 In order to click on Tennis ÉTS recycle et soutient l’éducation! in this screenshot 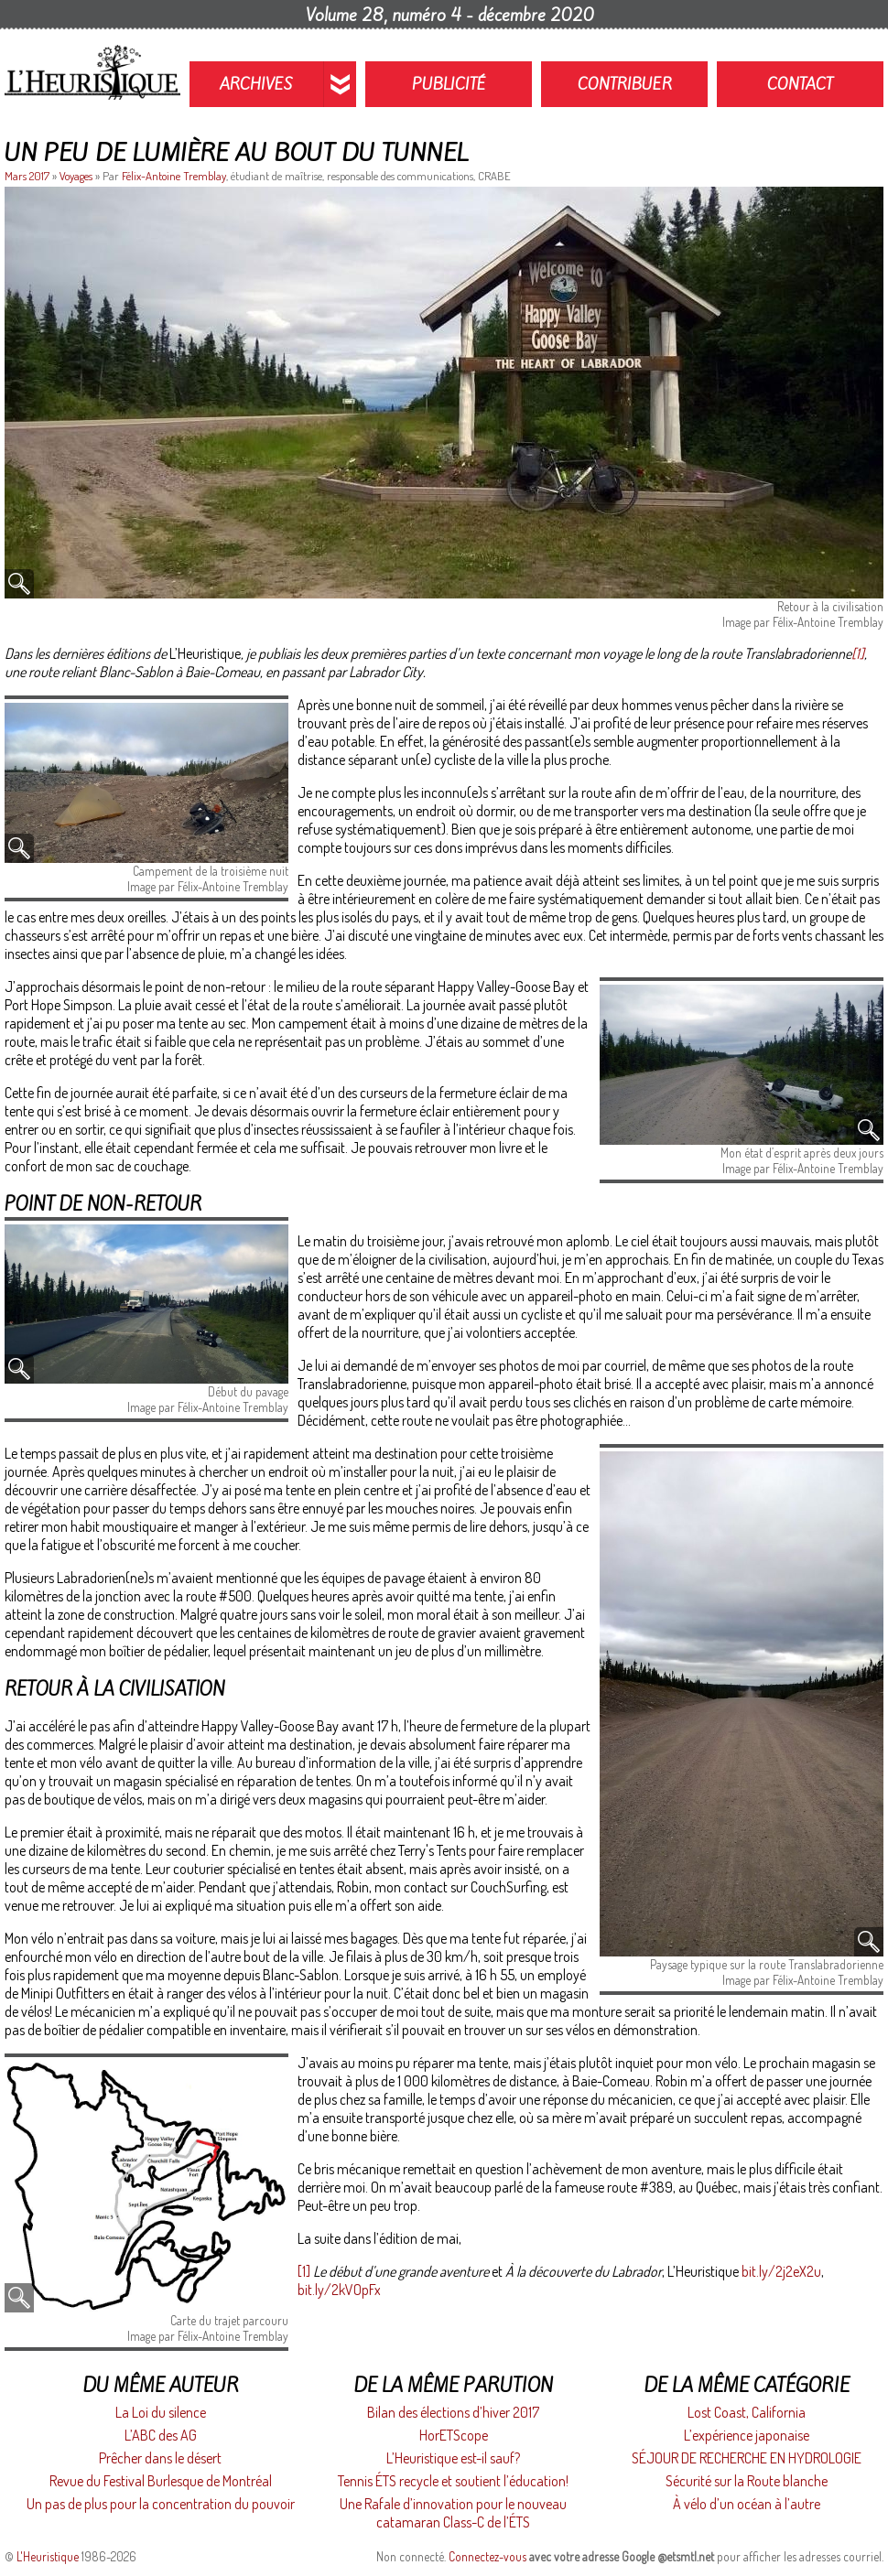, I will do `click(453, 2481)`.